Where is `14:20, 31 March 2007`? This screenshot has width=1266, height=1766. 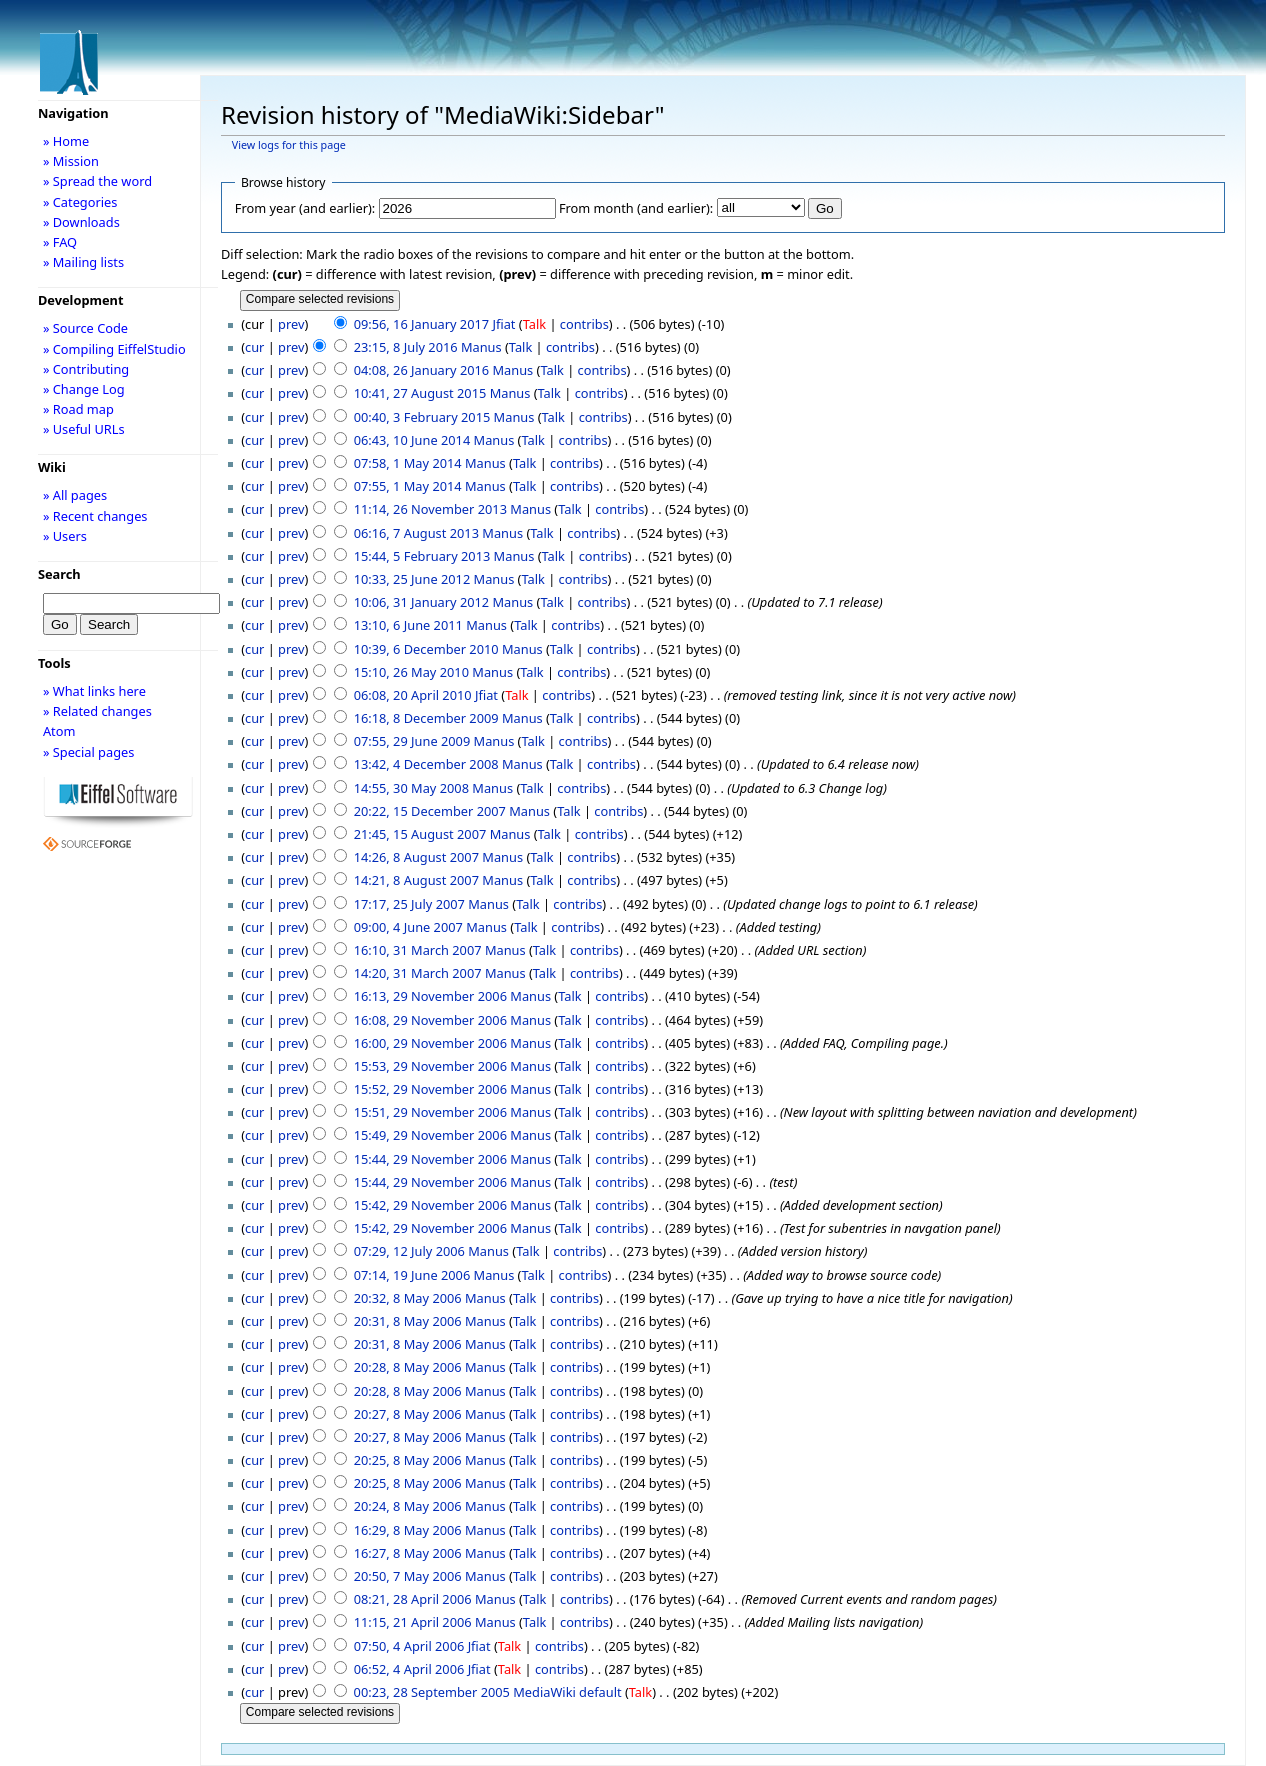
14:20, 31 March 2007 is located at coordinates (418, 973).